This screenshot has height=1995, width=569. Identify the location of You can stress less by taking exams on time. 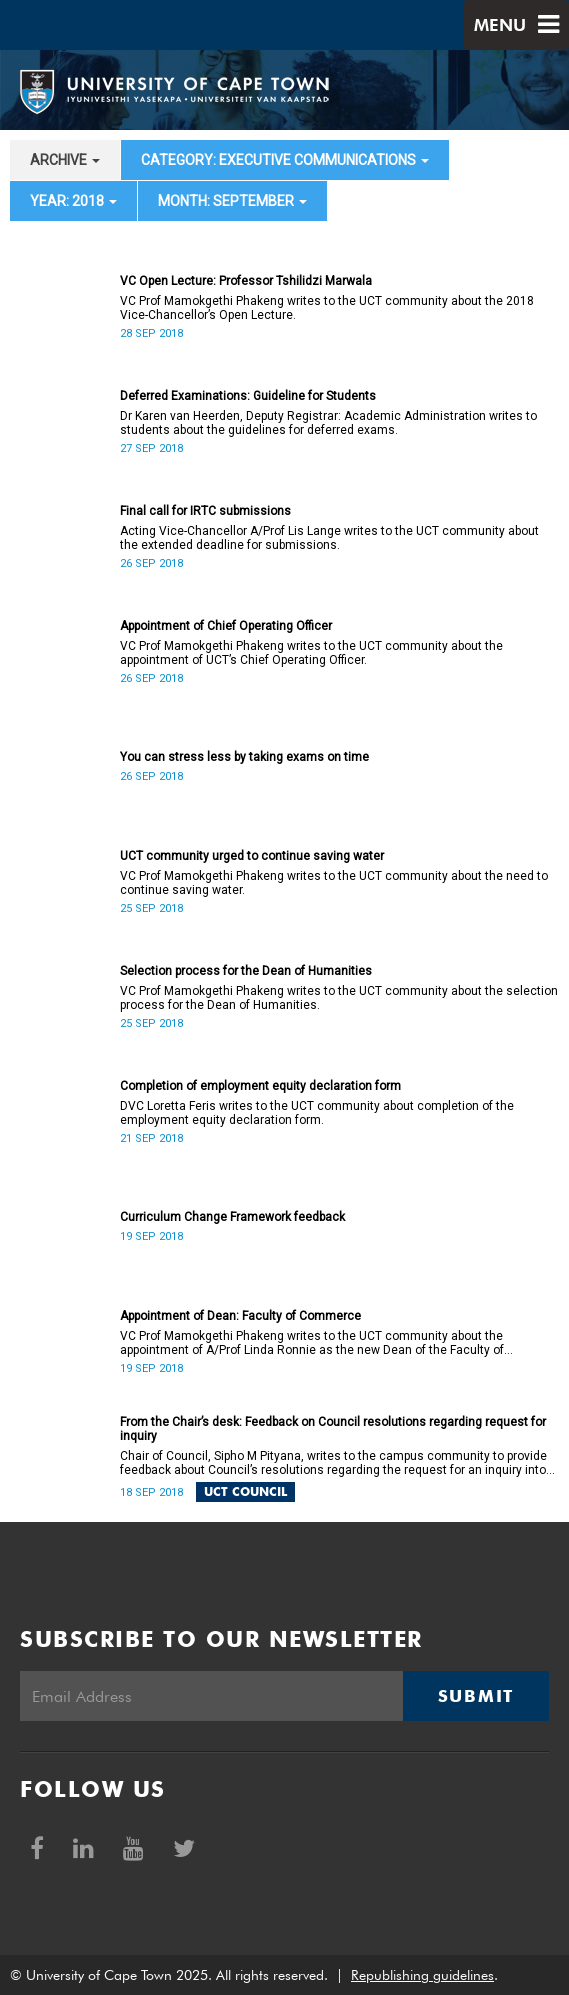
(244, 757).